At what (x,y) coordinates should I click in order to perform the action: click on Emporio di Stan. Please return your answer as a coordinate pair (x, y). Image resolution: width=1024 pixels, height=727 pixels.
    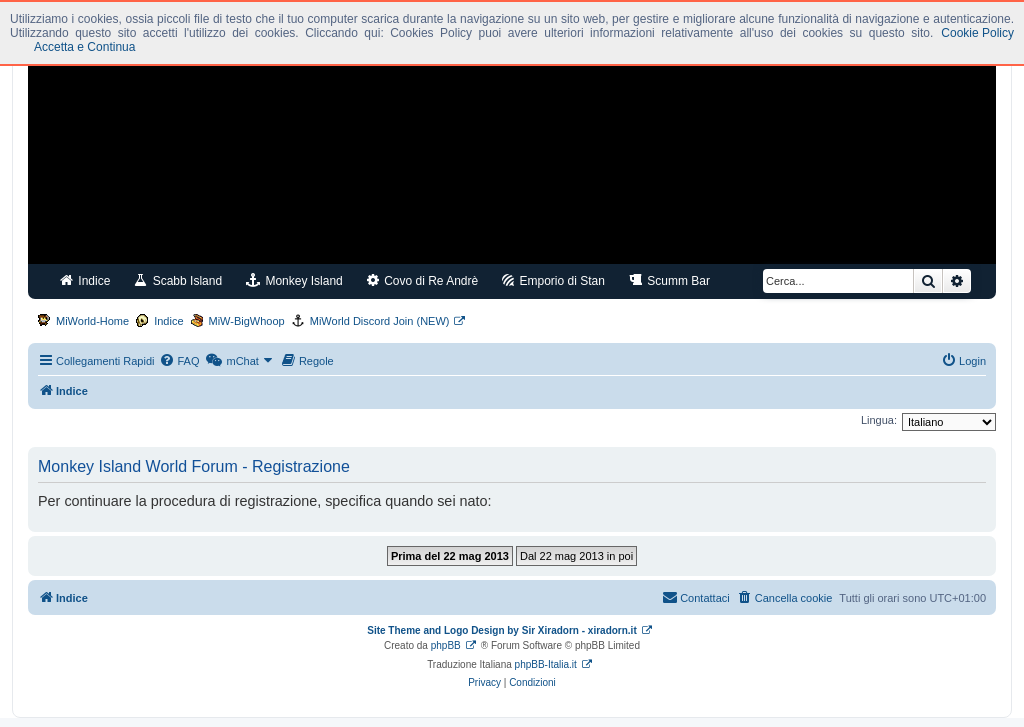
    Looking at the image, I should click on (553, 280).